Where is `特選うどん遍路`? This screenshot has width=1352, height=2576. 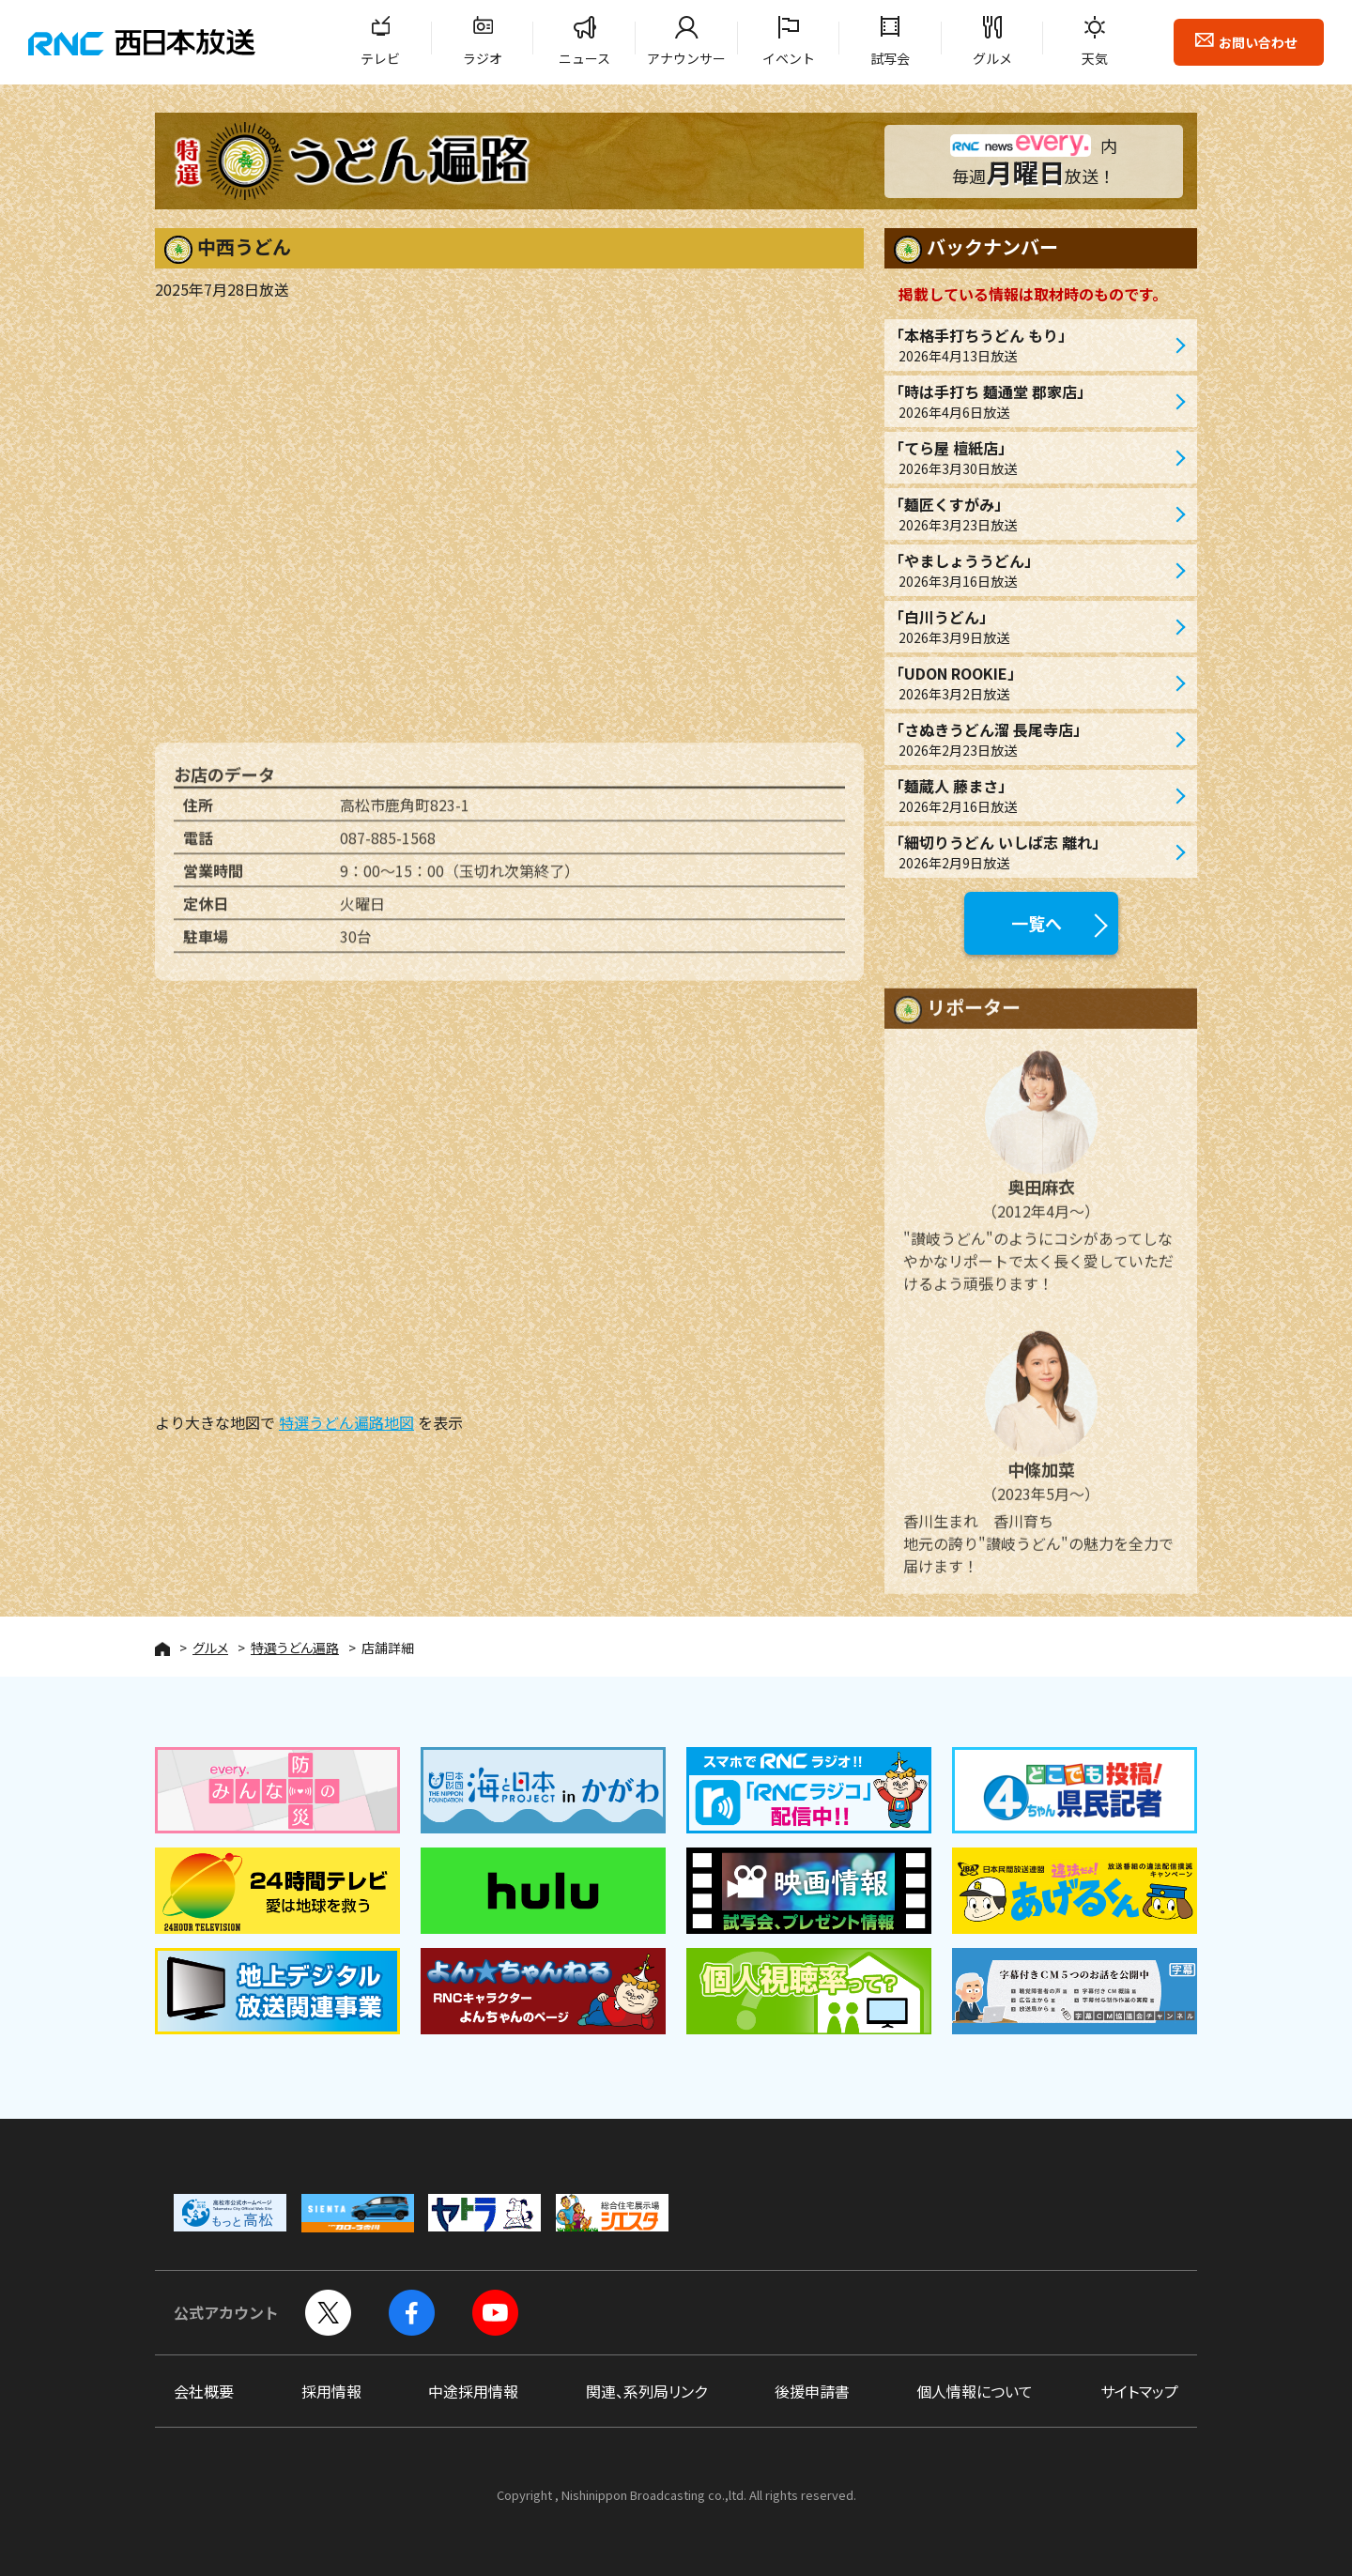
特選うどん遍路 is located at coordinates (295, 1647).